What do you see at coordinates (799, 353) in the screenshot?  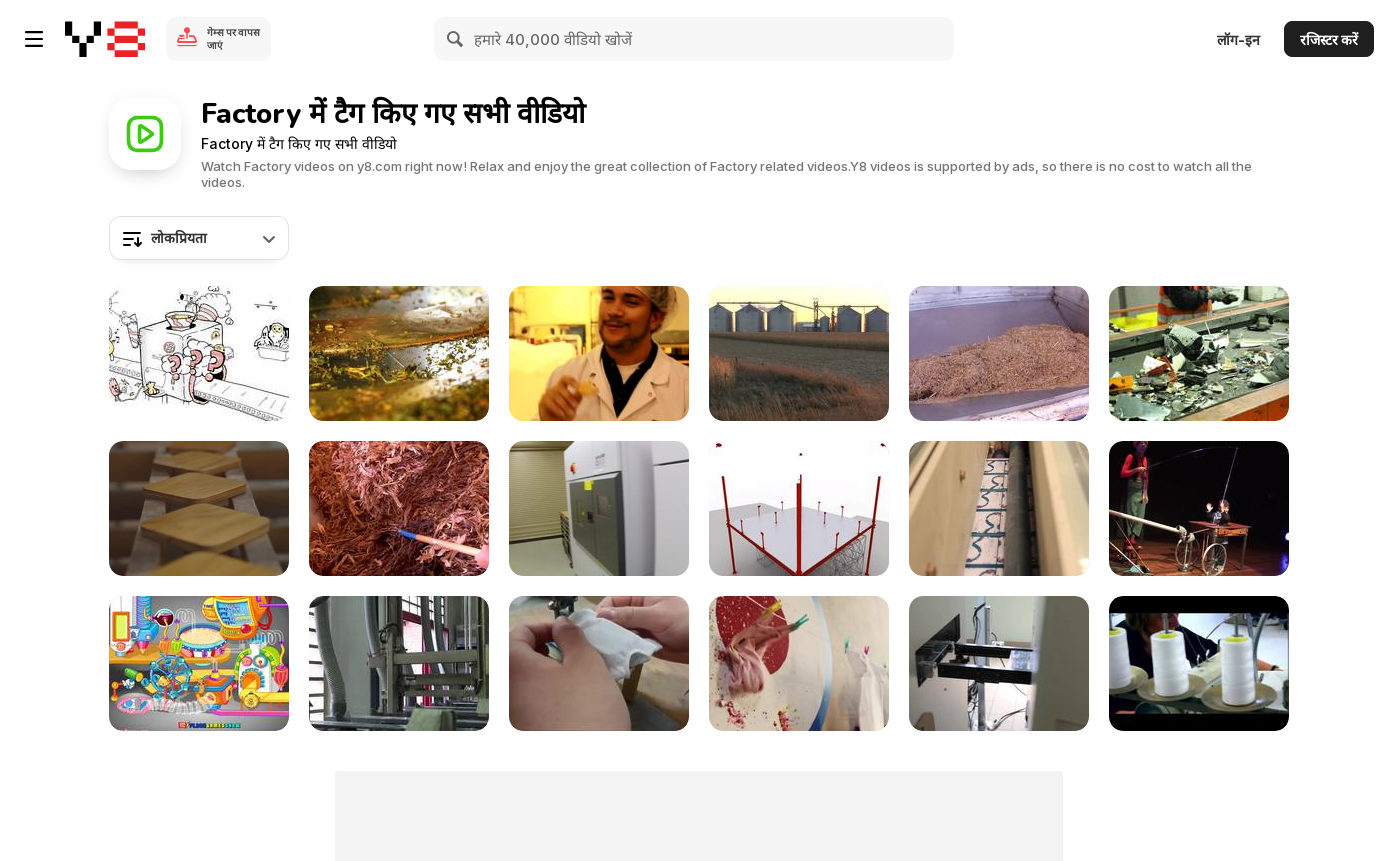 I see `[Cellulosic Biofuels Produced from Corn Cobs]` at bounding box center [799, 353].